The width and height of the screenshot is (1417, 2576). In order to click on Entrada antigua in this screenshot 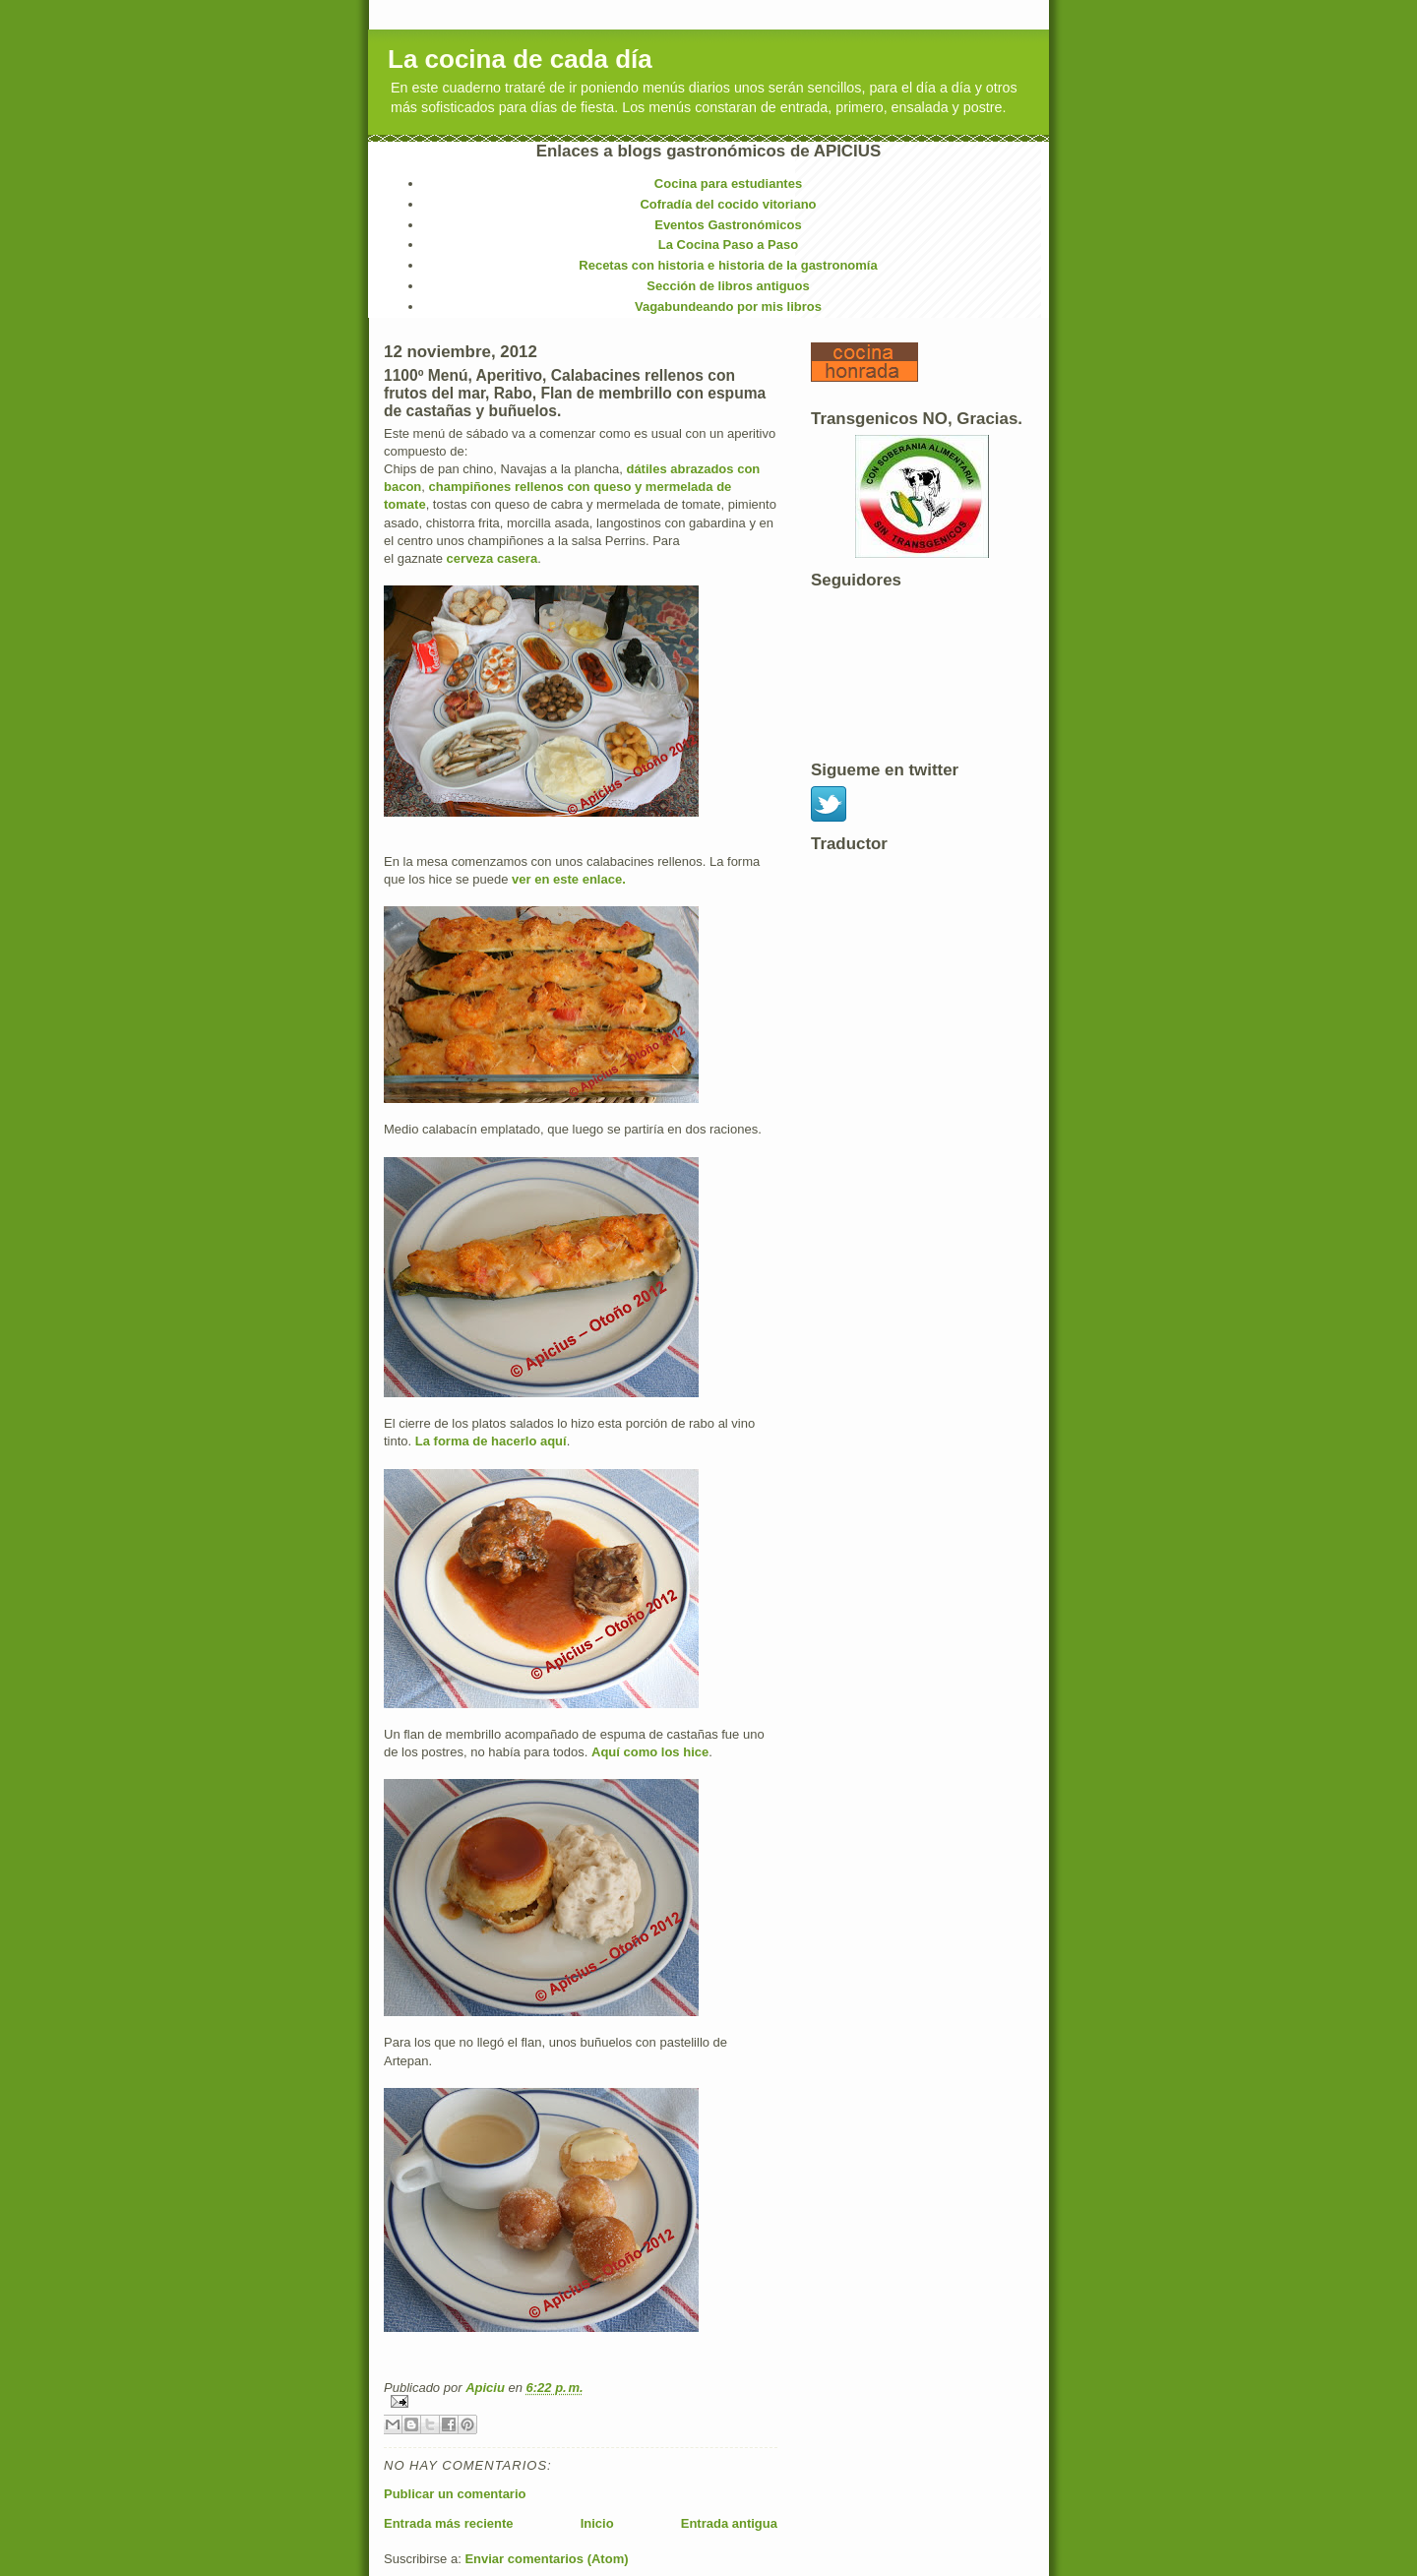, I will do `click(729, 2523)`.